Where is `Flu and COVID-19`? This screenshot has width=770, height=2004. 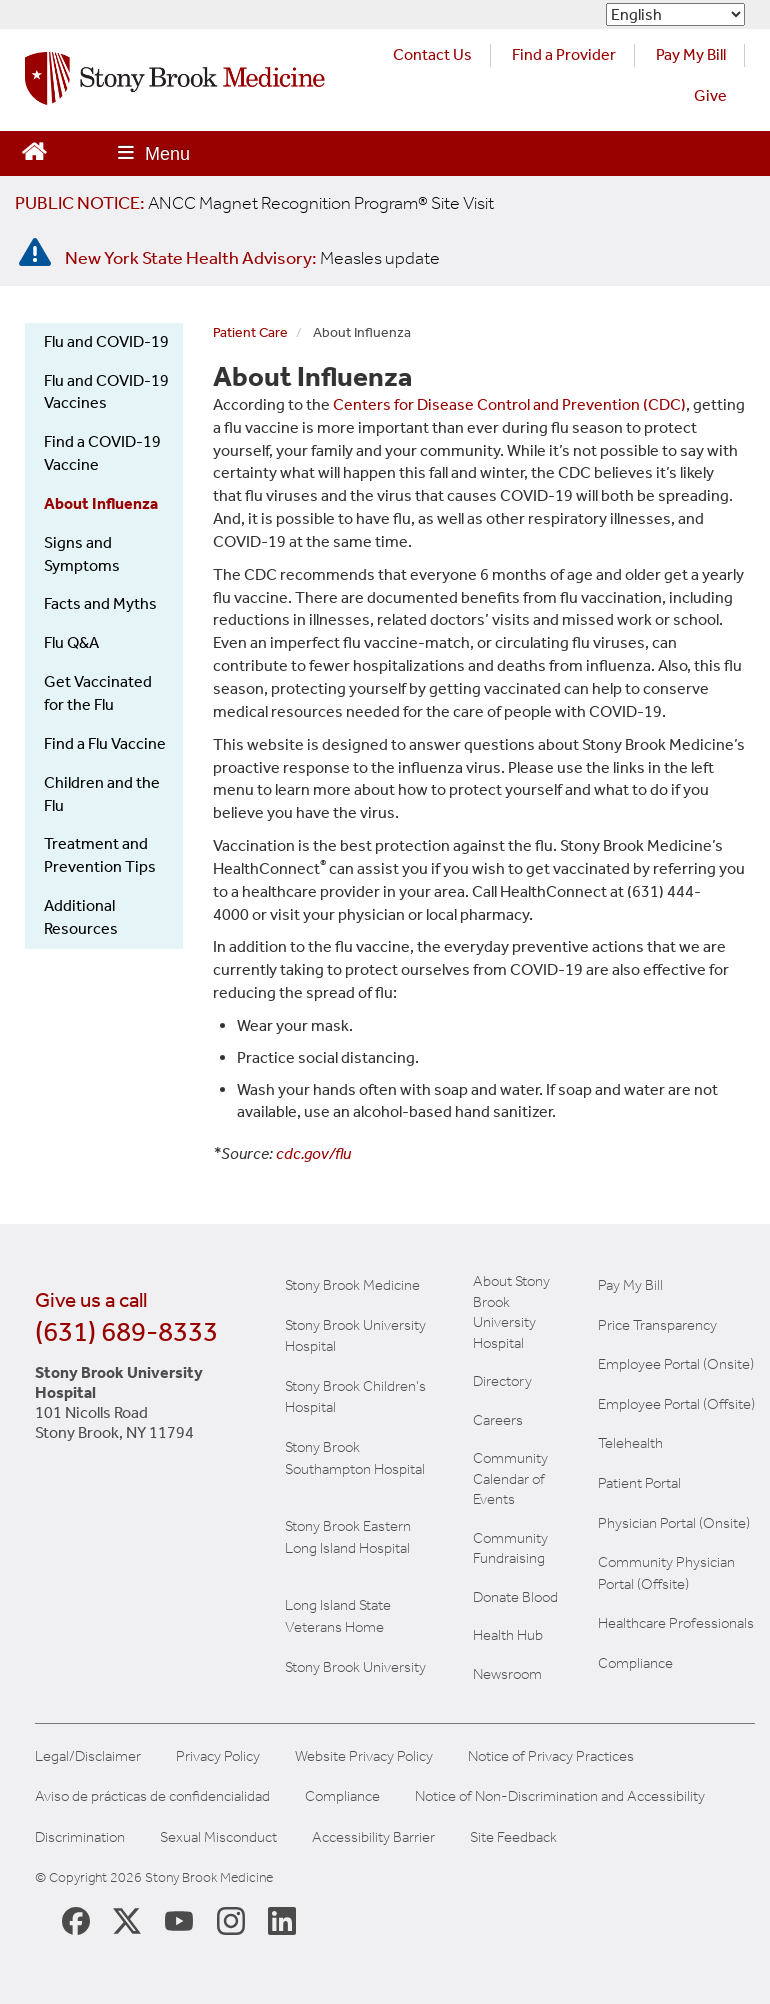
Flu and COVID-19 is located at coordinates (106, 341).